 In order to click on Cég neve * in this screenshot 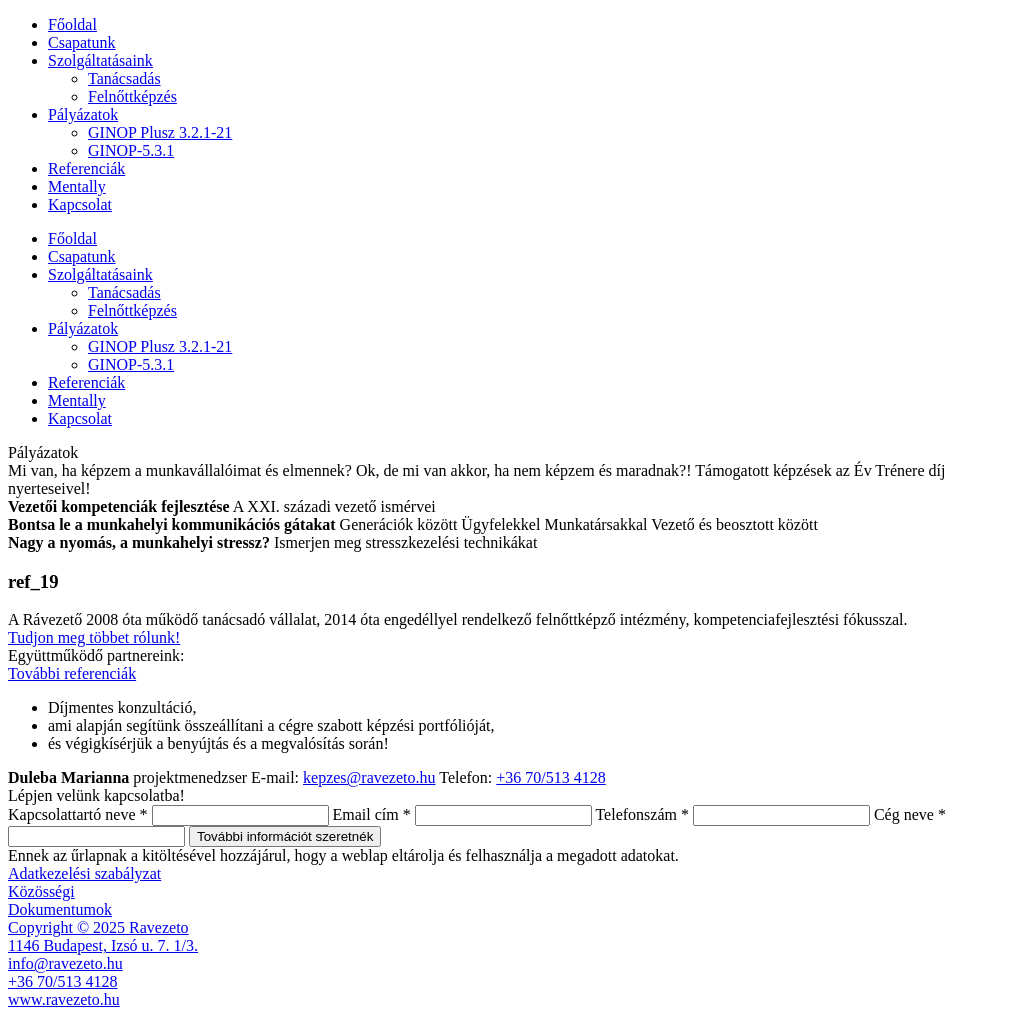, I will do `click(910, 814)`.